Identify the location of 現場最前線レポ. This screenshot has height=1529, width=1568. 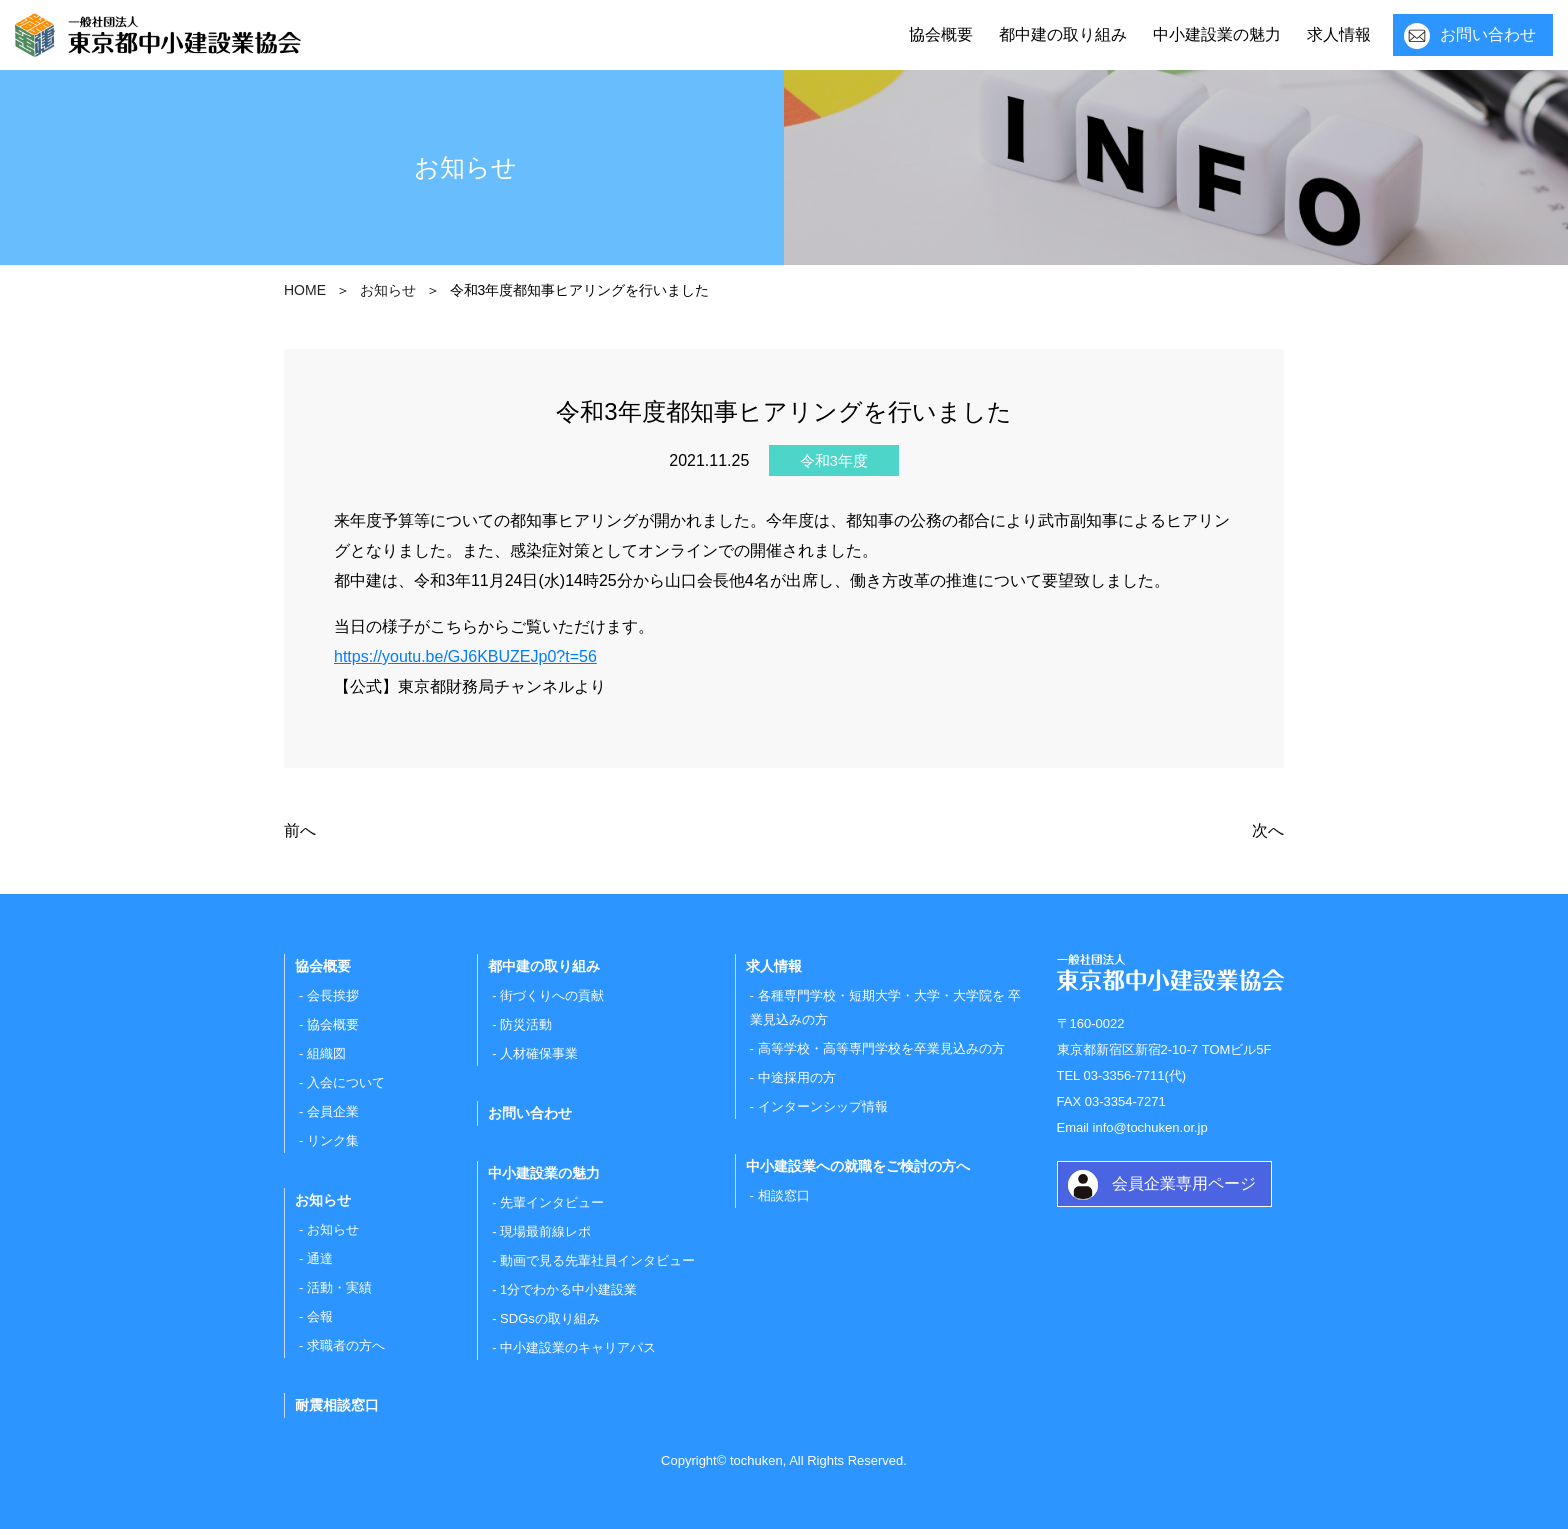
(545, 1231).